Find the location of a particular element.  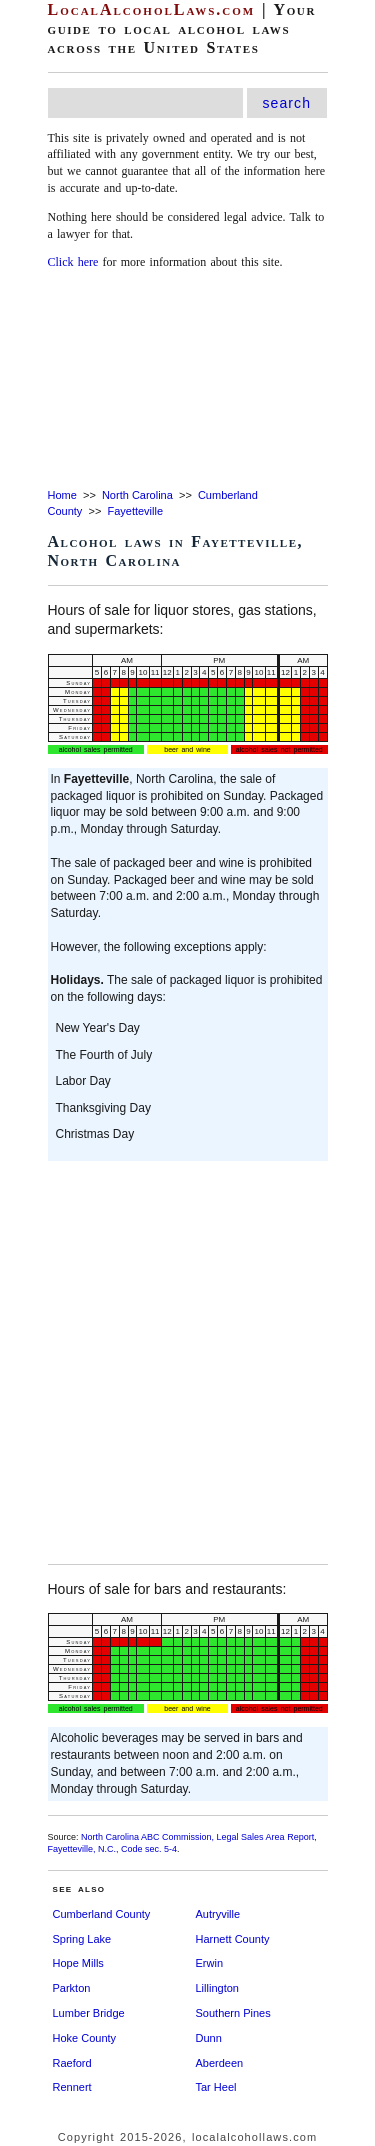

Harnett County is located at coordinates (233, 1939).